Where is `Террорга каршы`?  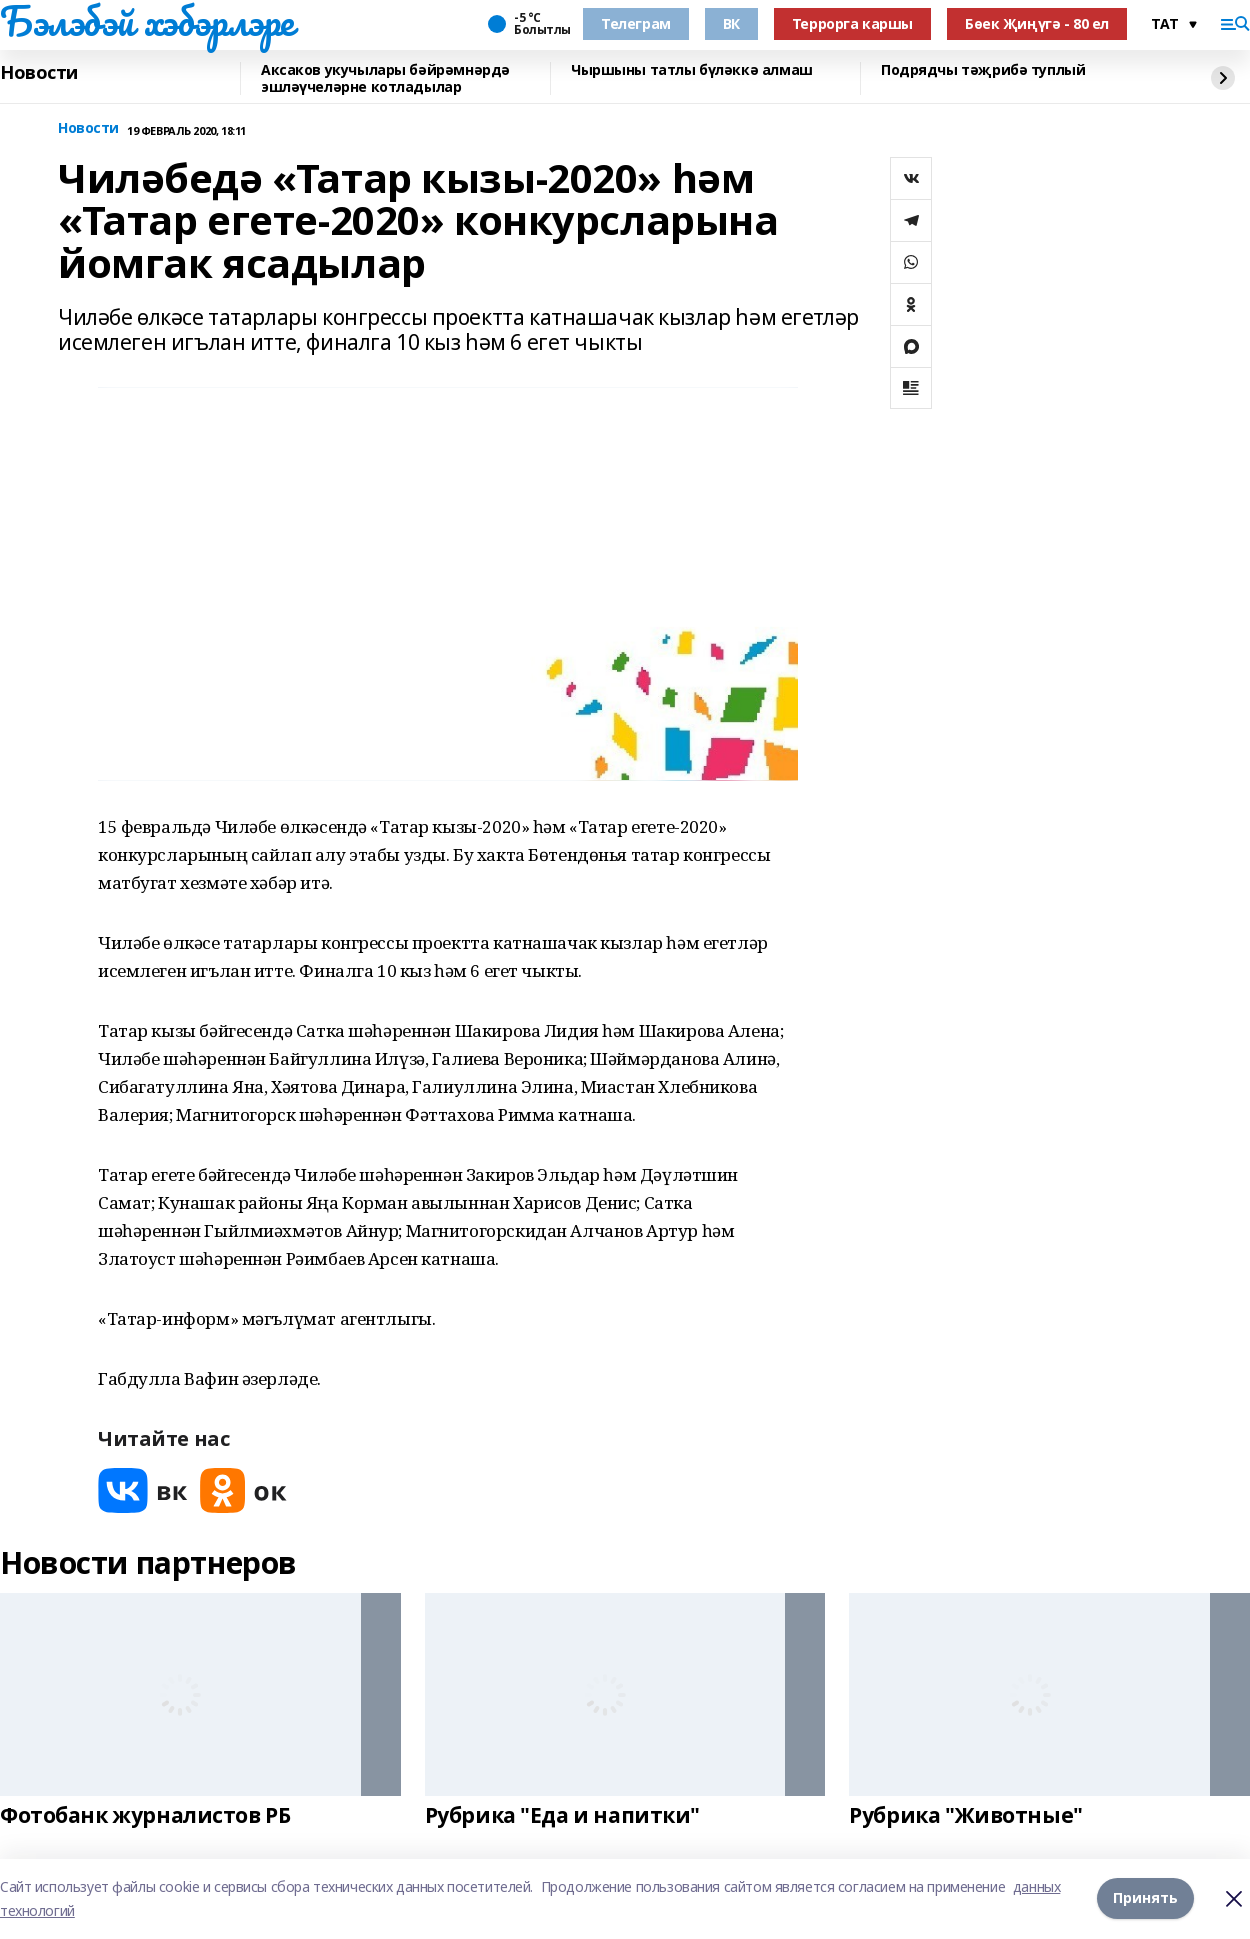 Террорга каршы is located at coordinates (852, 23).